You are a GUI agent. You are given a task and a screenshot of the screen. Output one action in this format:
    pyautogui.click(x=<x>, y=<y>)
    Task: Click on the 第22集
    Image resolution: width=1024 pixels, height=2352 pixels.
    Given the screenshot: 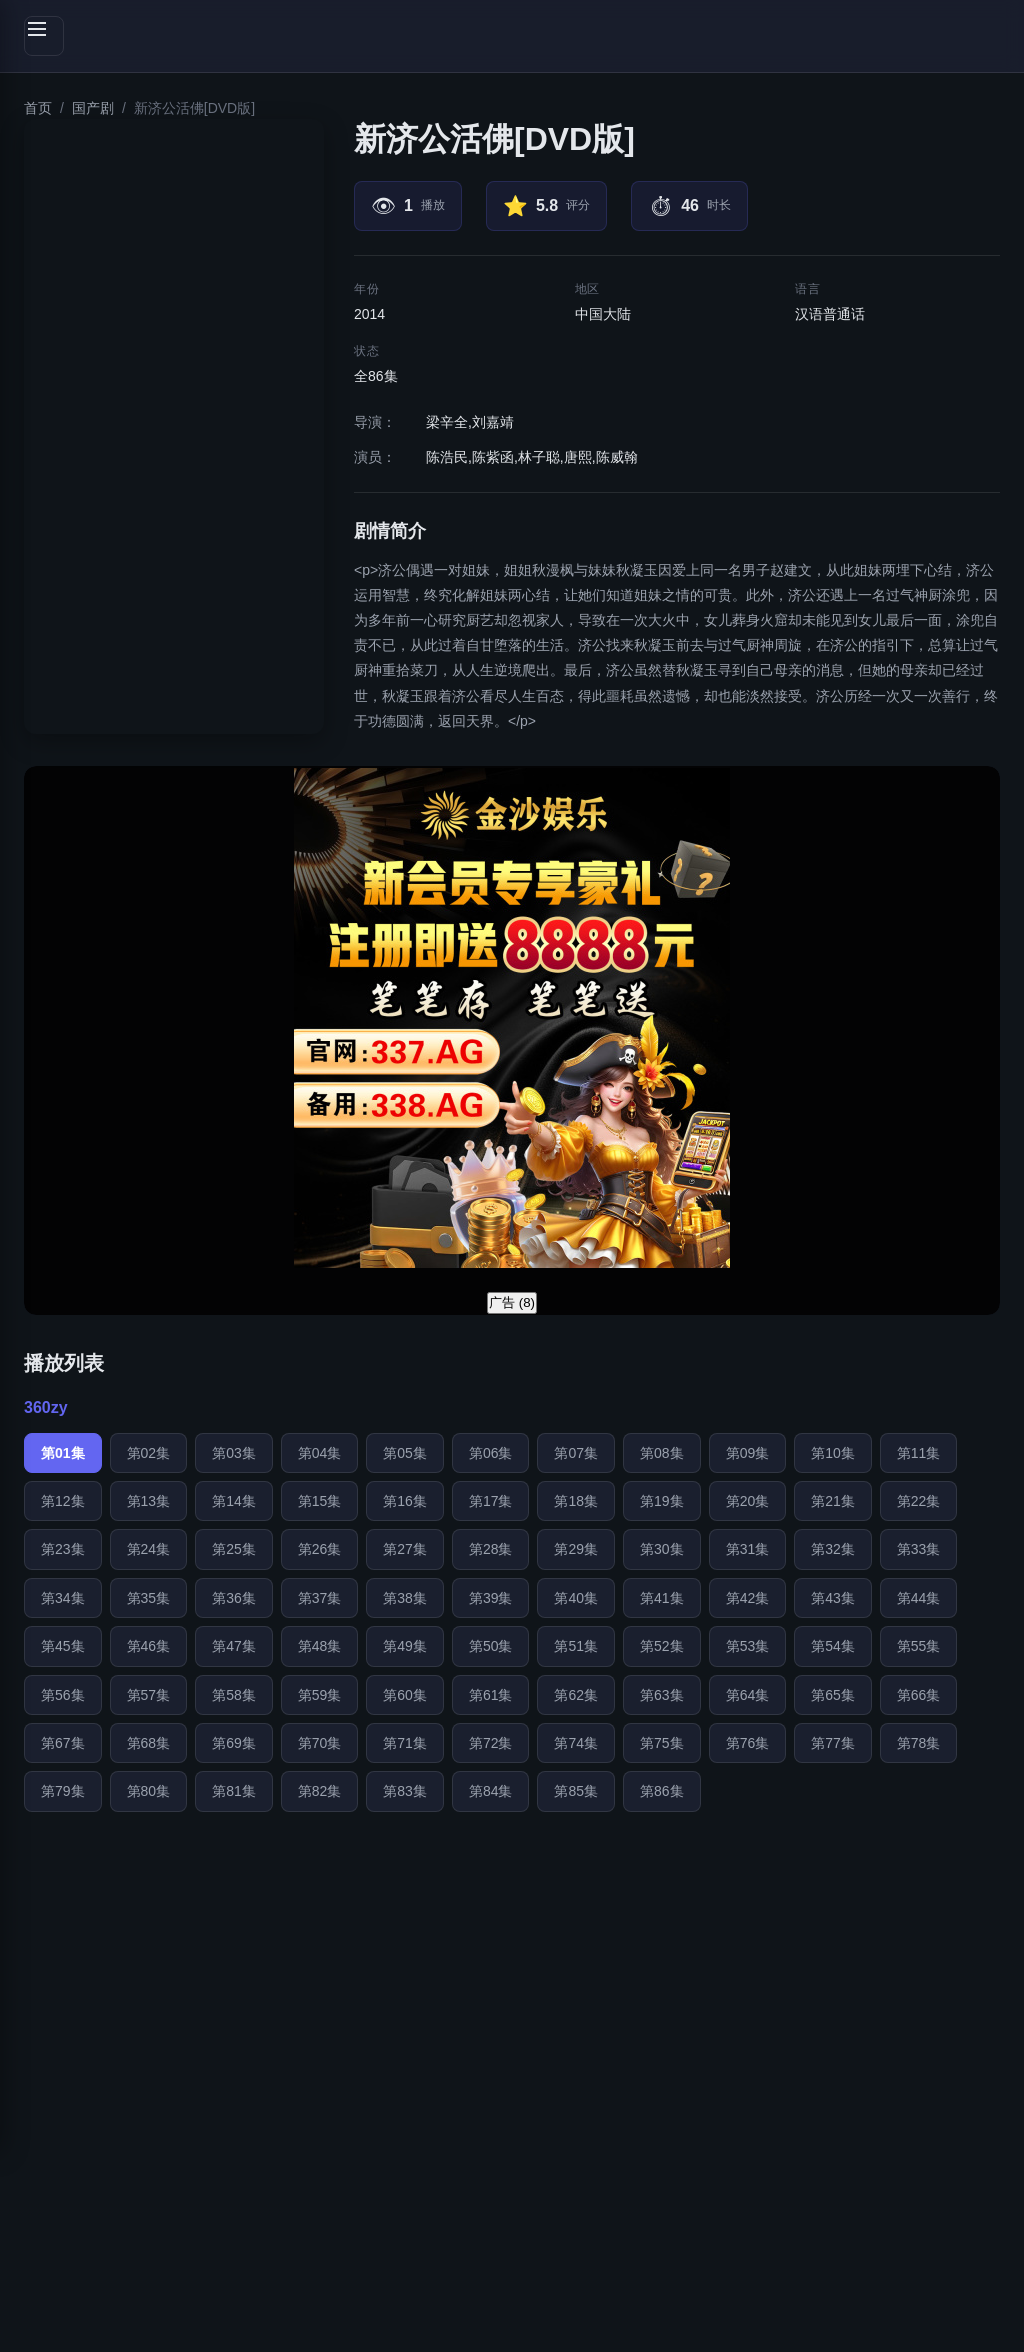 What is the action you would take?
    pyautogui.click(x=919, y=1501)
    